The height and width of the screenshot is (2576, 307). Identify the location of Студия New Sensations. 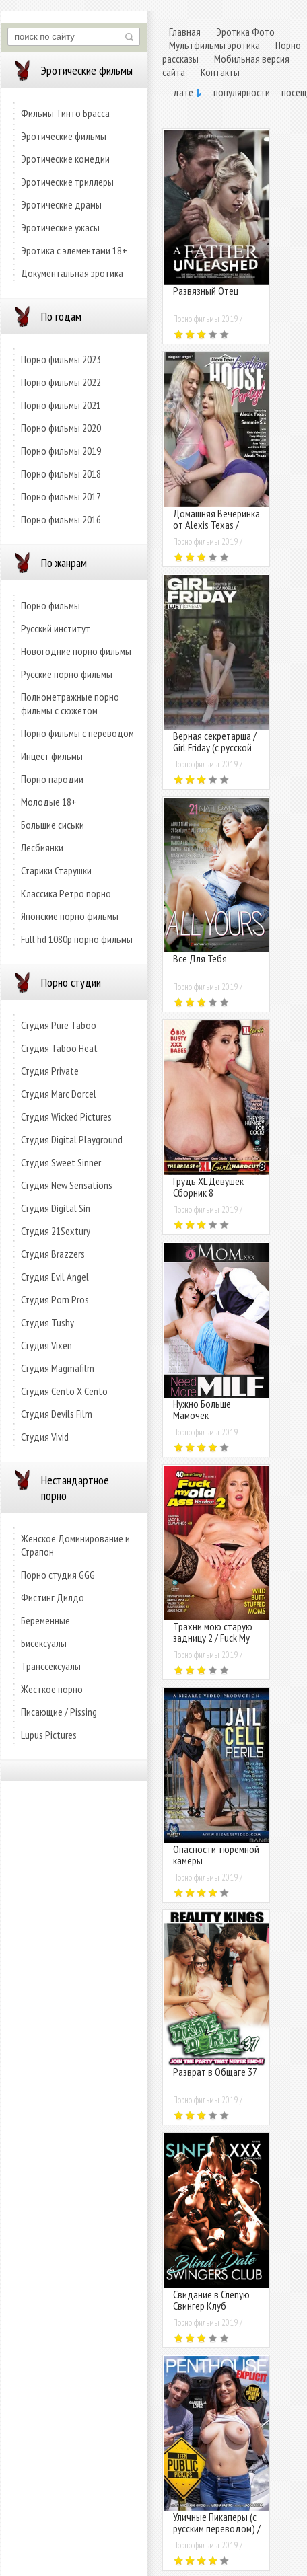
(66, 1185).